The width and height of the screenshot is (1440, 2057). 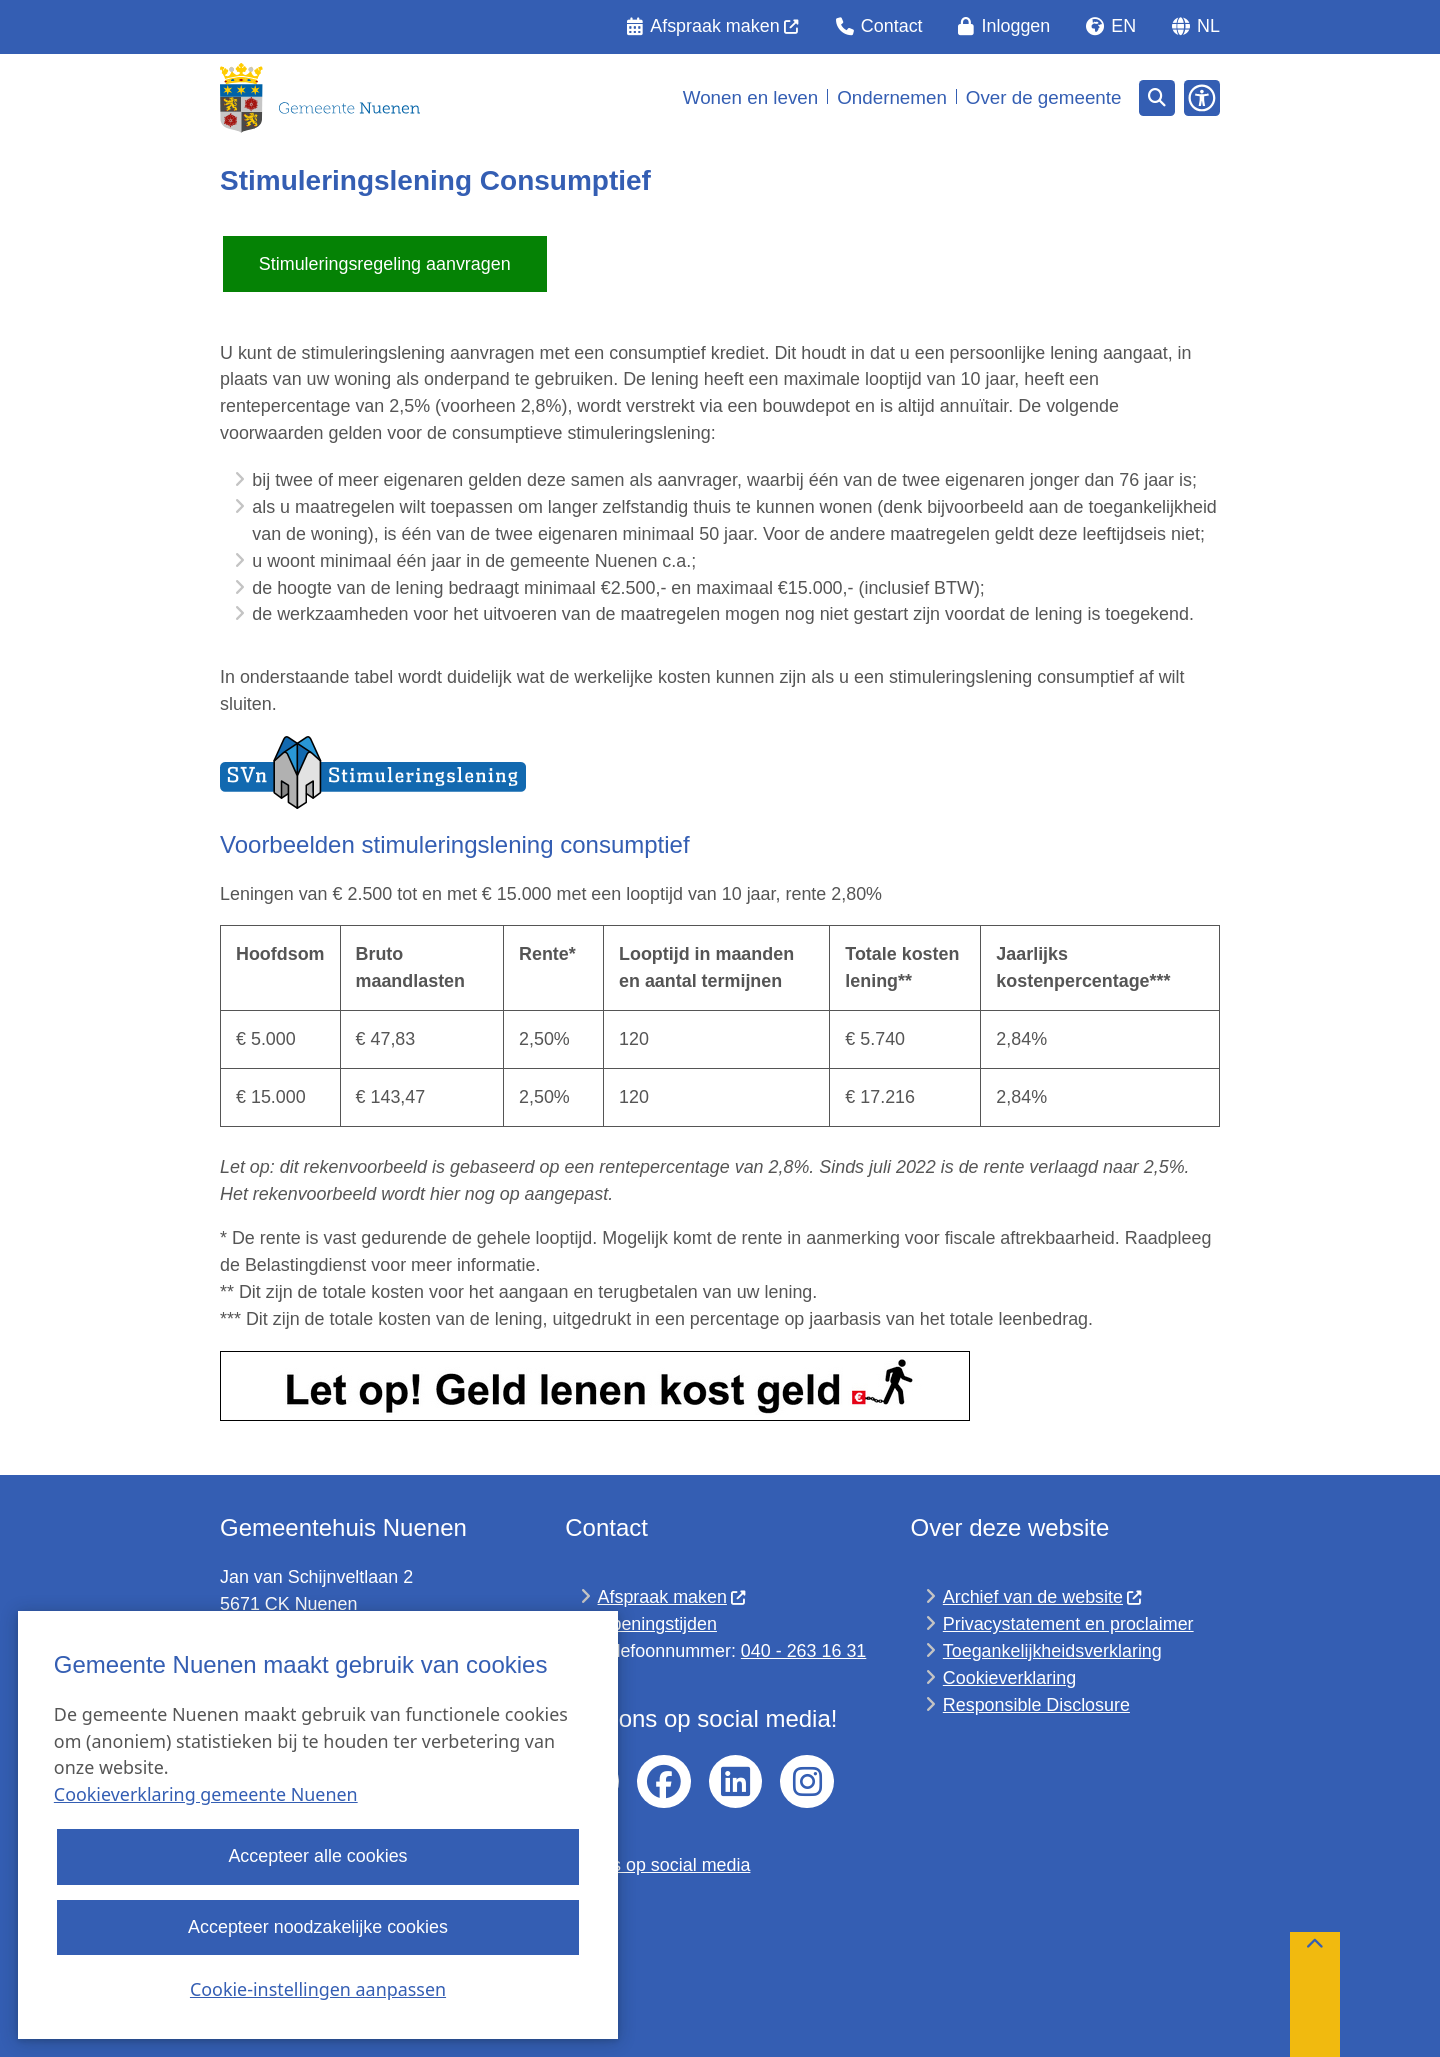 What do you see at coordinates (1043, 1597) in the screenshot?
I see `Archief van de website` at bounding box center [1043, 1597].